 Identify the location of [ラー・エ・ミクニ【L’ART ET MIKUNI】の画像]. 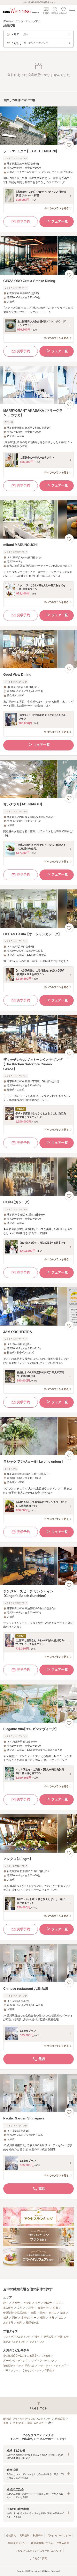
(38, 125).